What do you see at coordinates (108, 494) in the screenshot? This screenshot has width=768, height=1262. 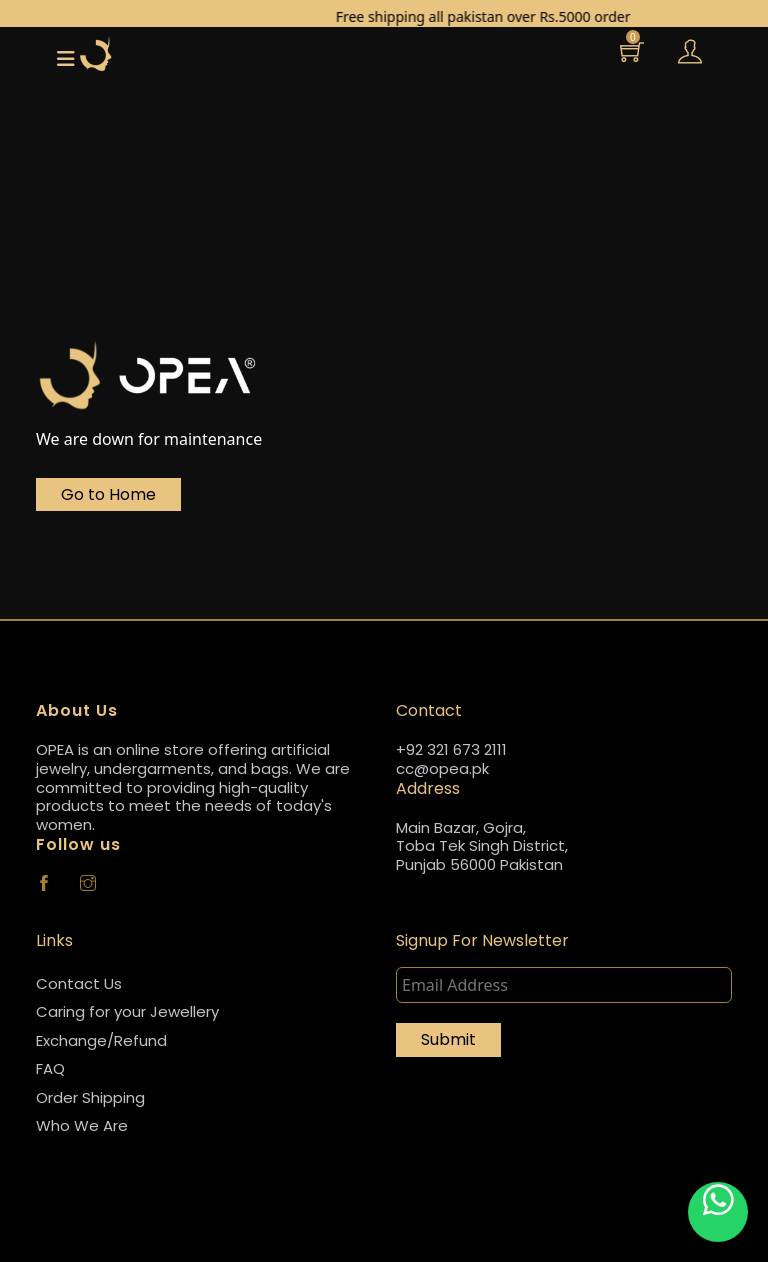 I see `Go to Home` at bounding box center [108, 494].